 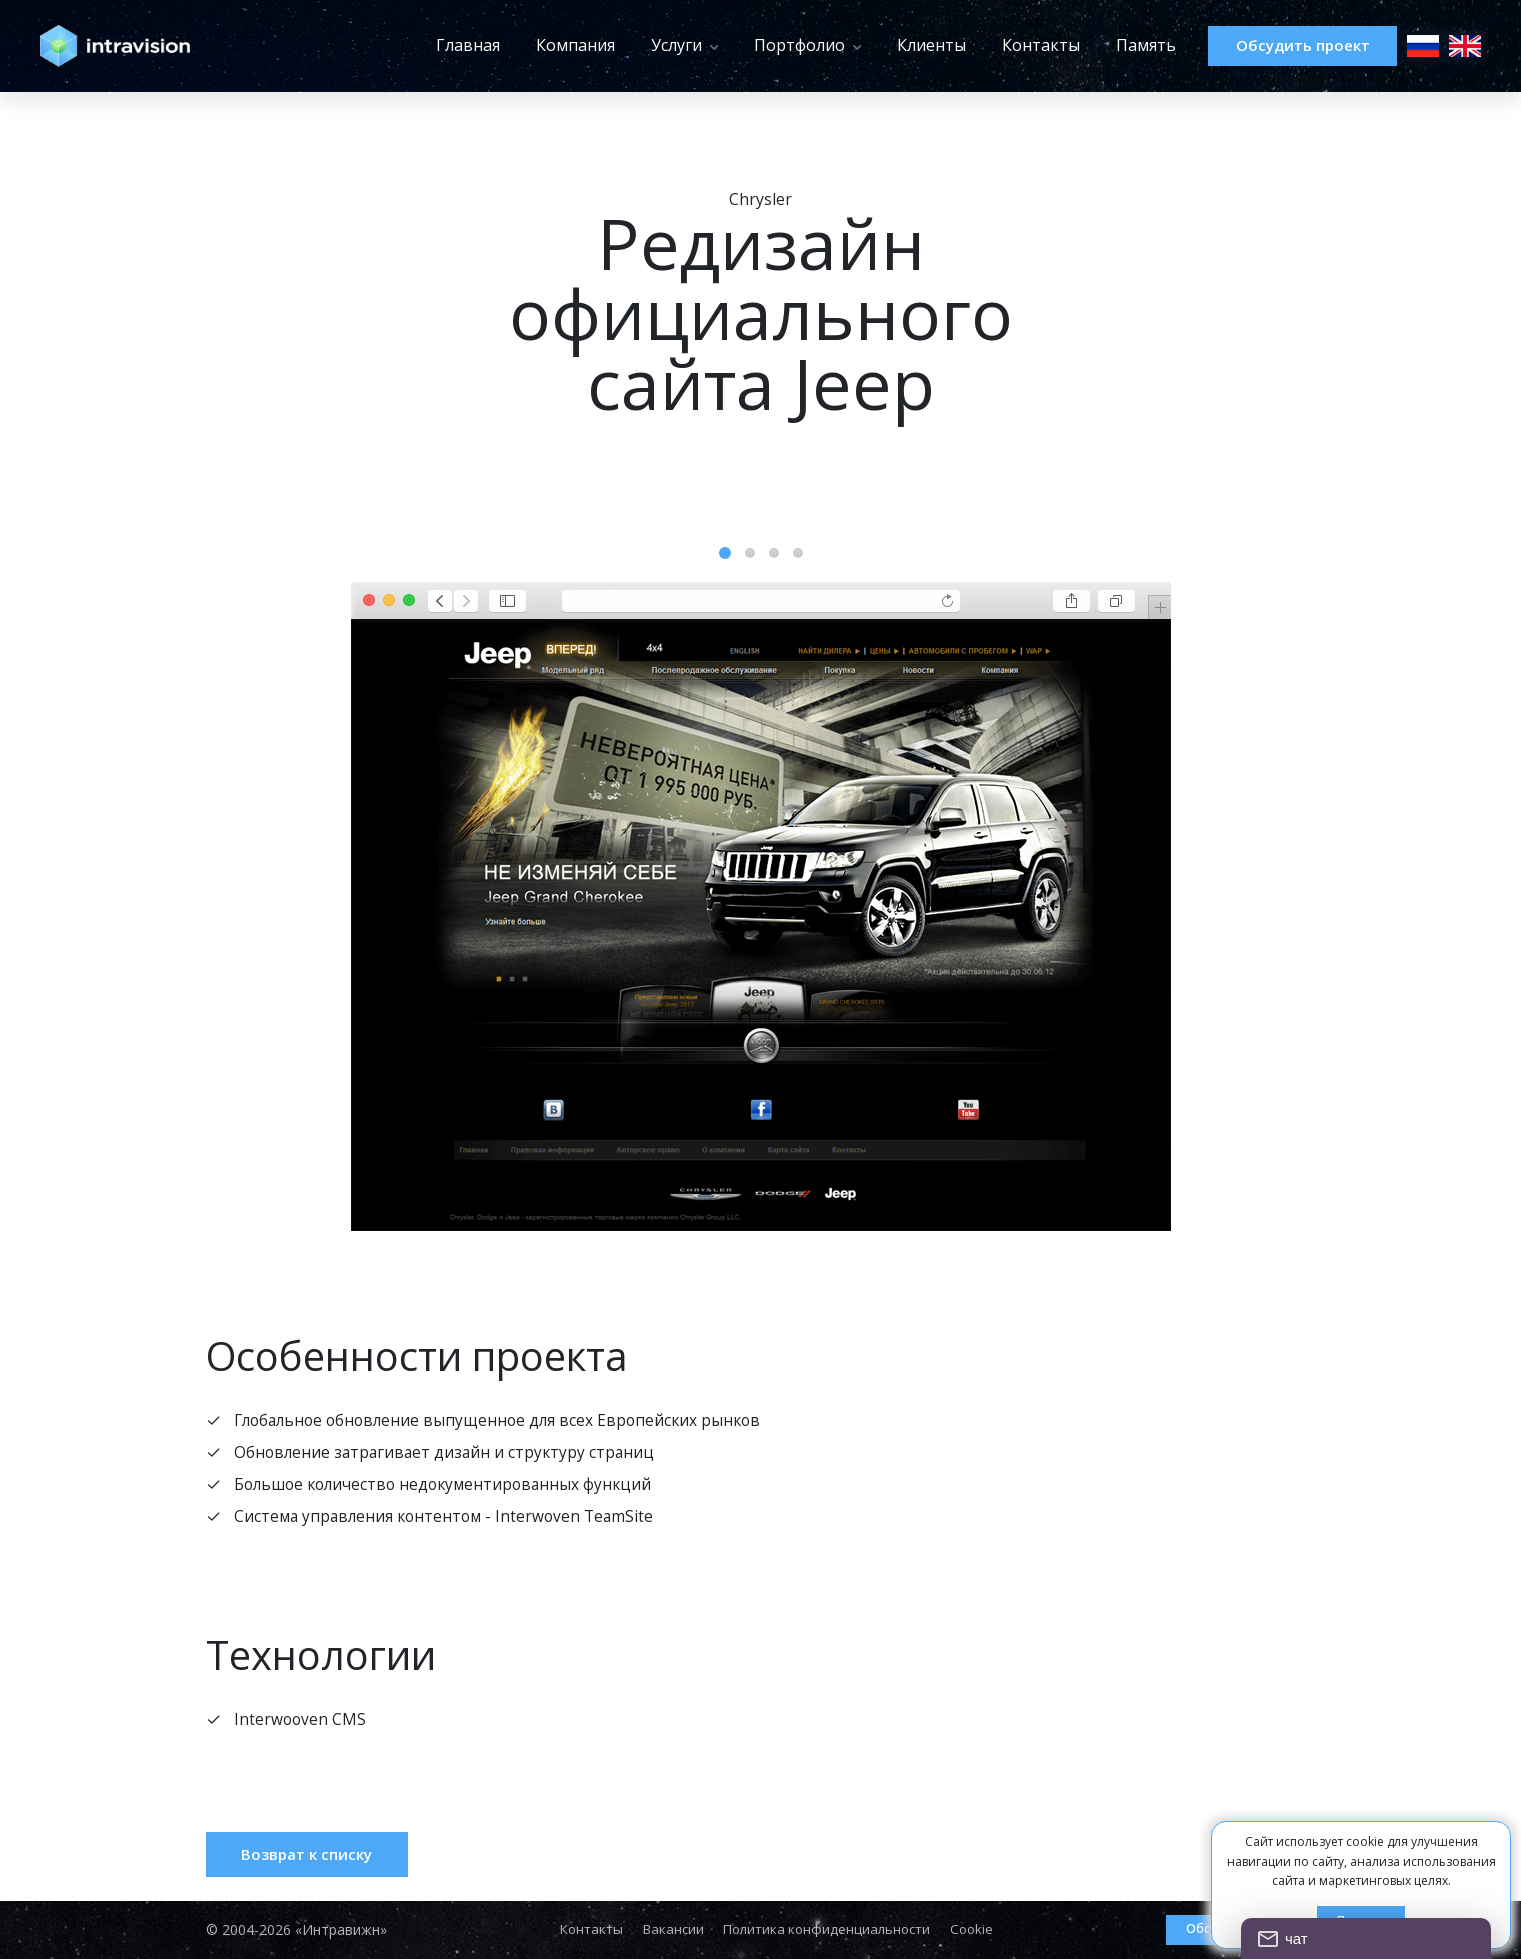 What do you see at coordinates (892, 45) in the screenshot?
I see `Клиенты` at bounding box center [892, 45].